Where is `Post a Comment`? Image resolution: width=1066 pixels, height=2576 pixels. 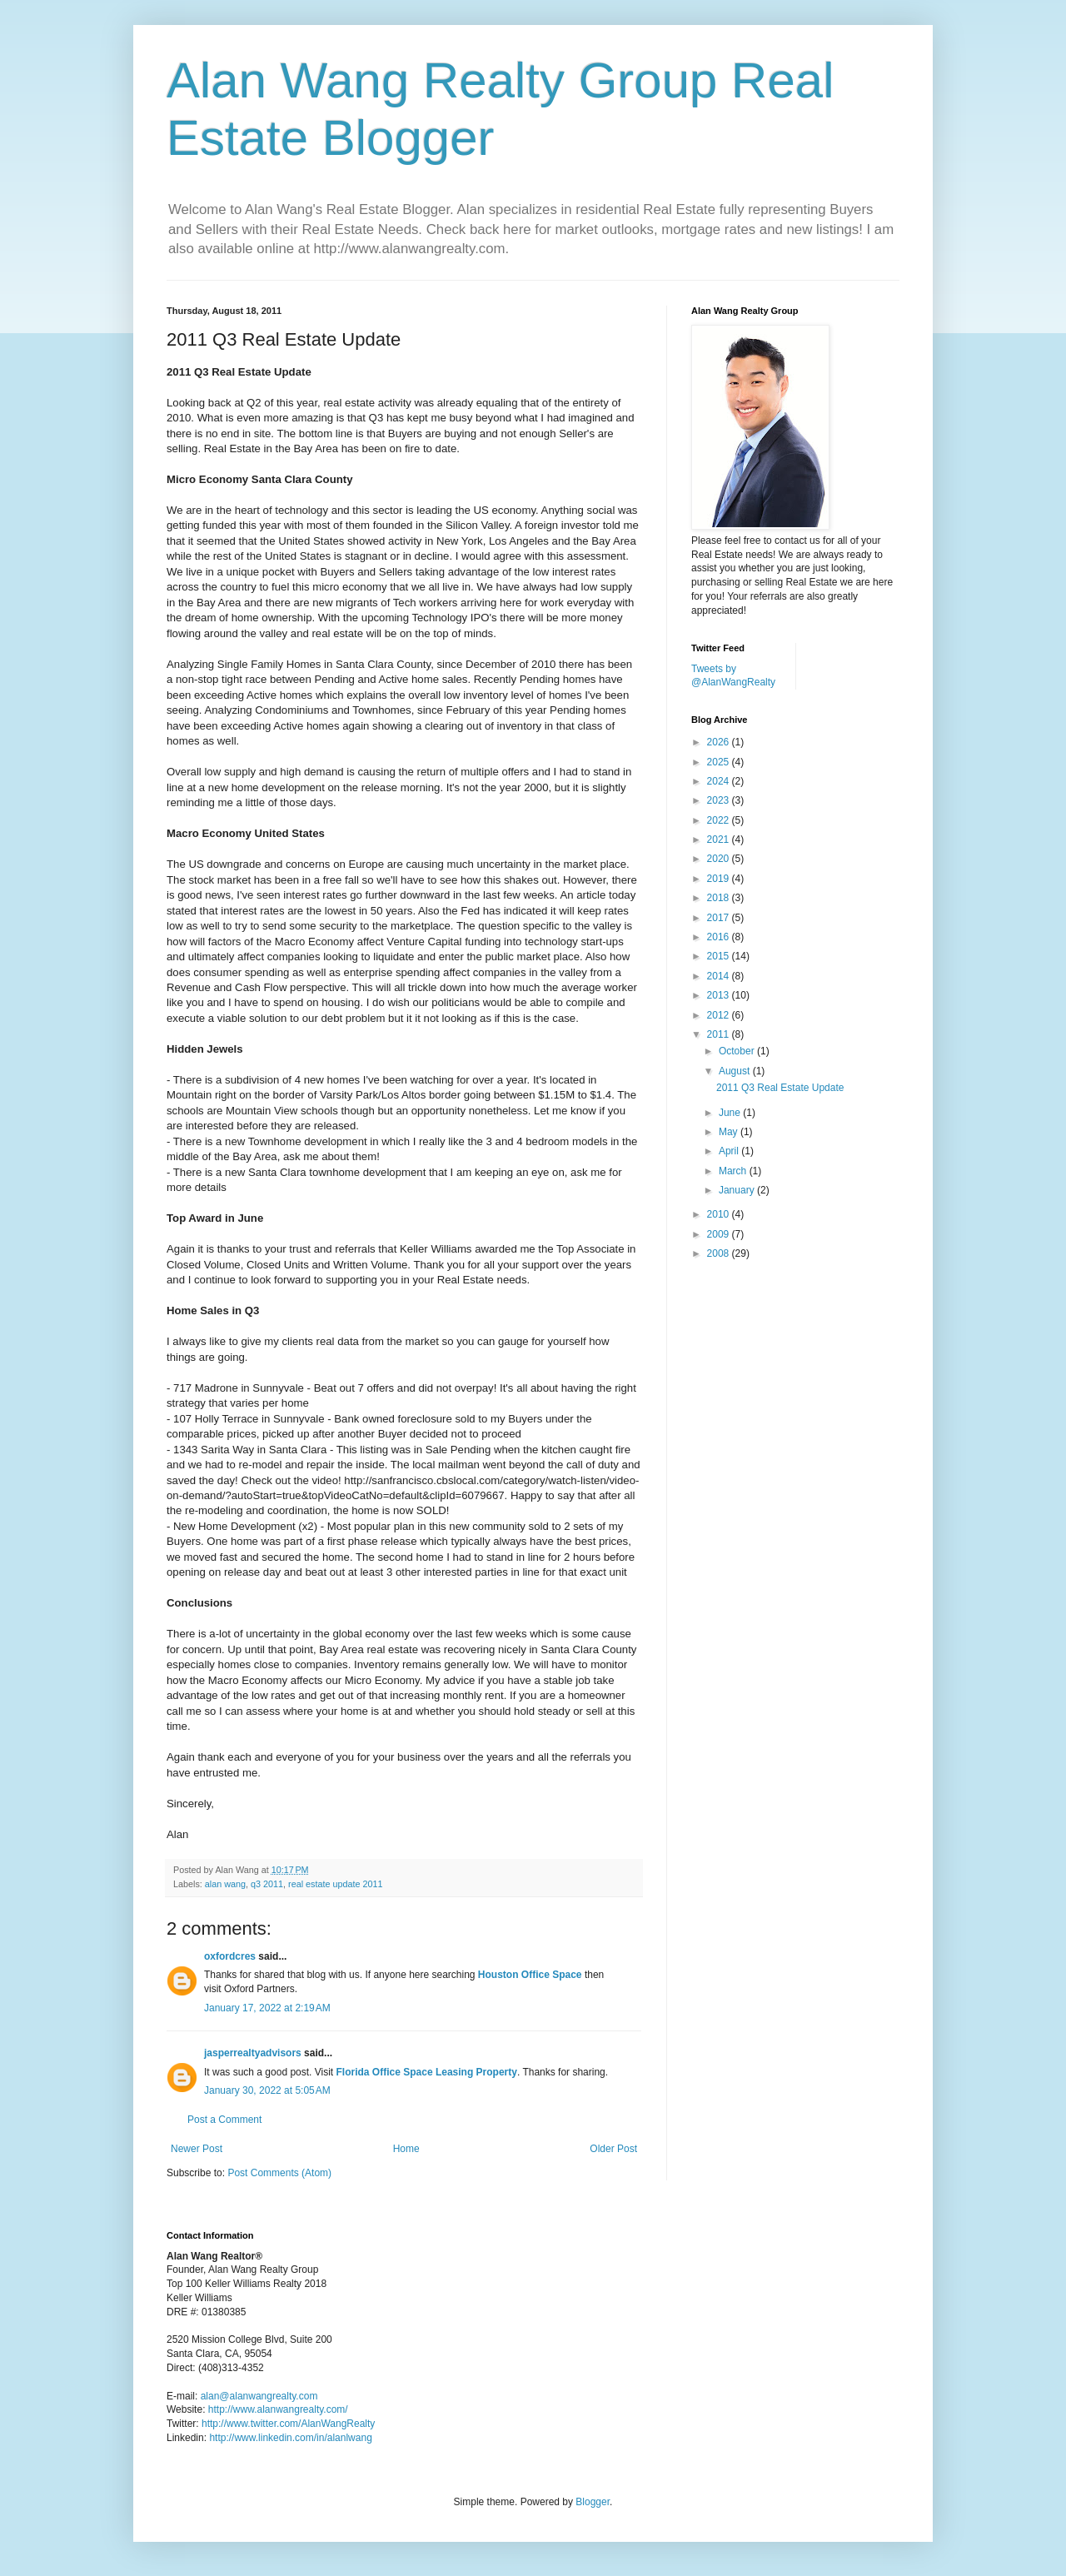
Post a Comment is located at coordinates (224, 2119).